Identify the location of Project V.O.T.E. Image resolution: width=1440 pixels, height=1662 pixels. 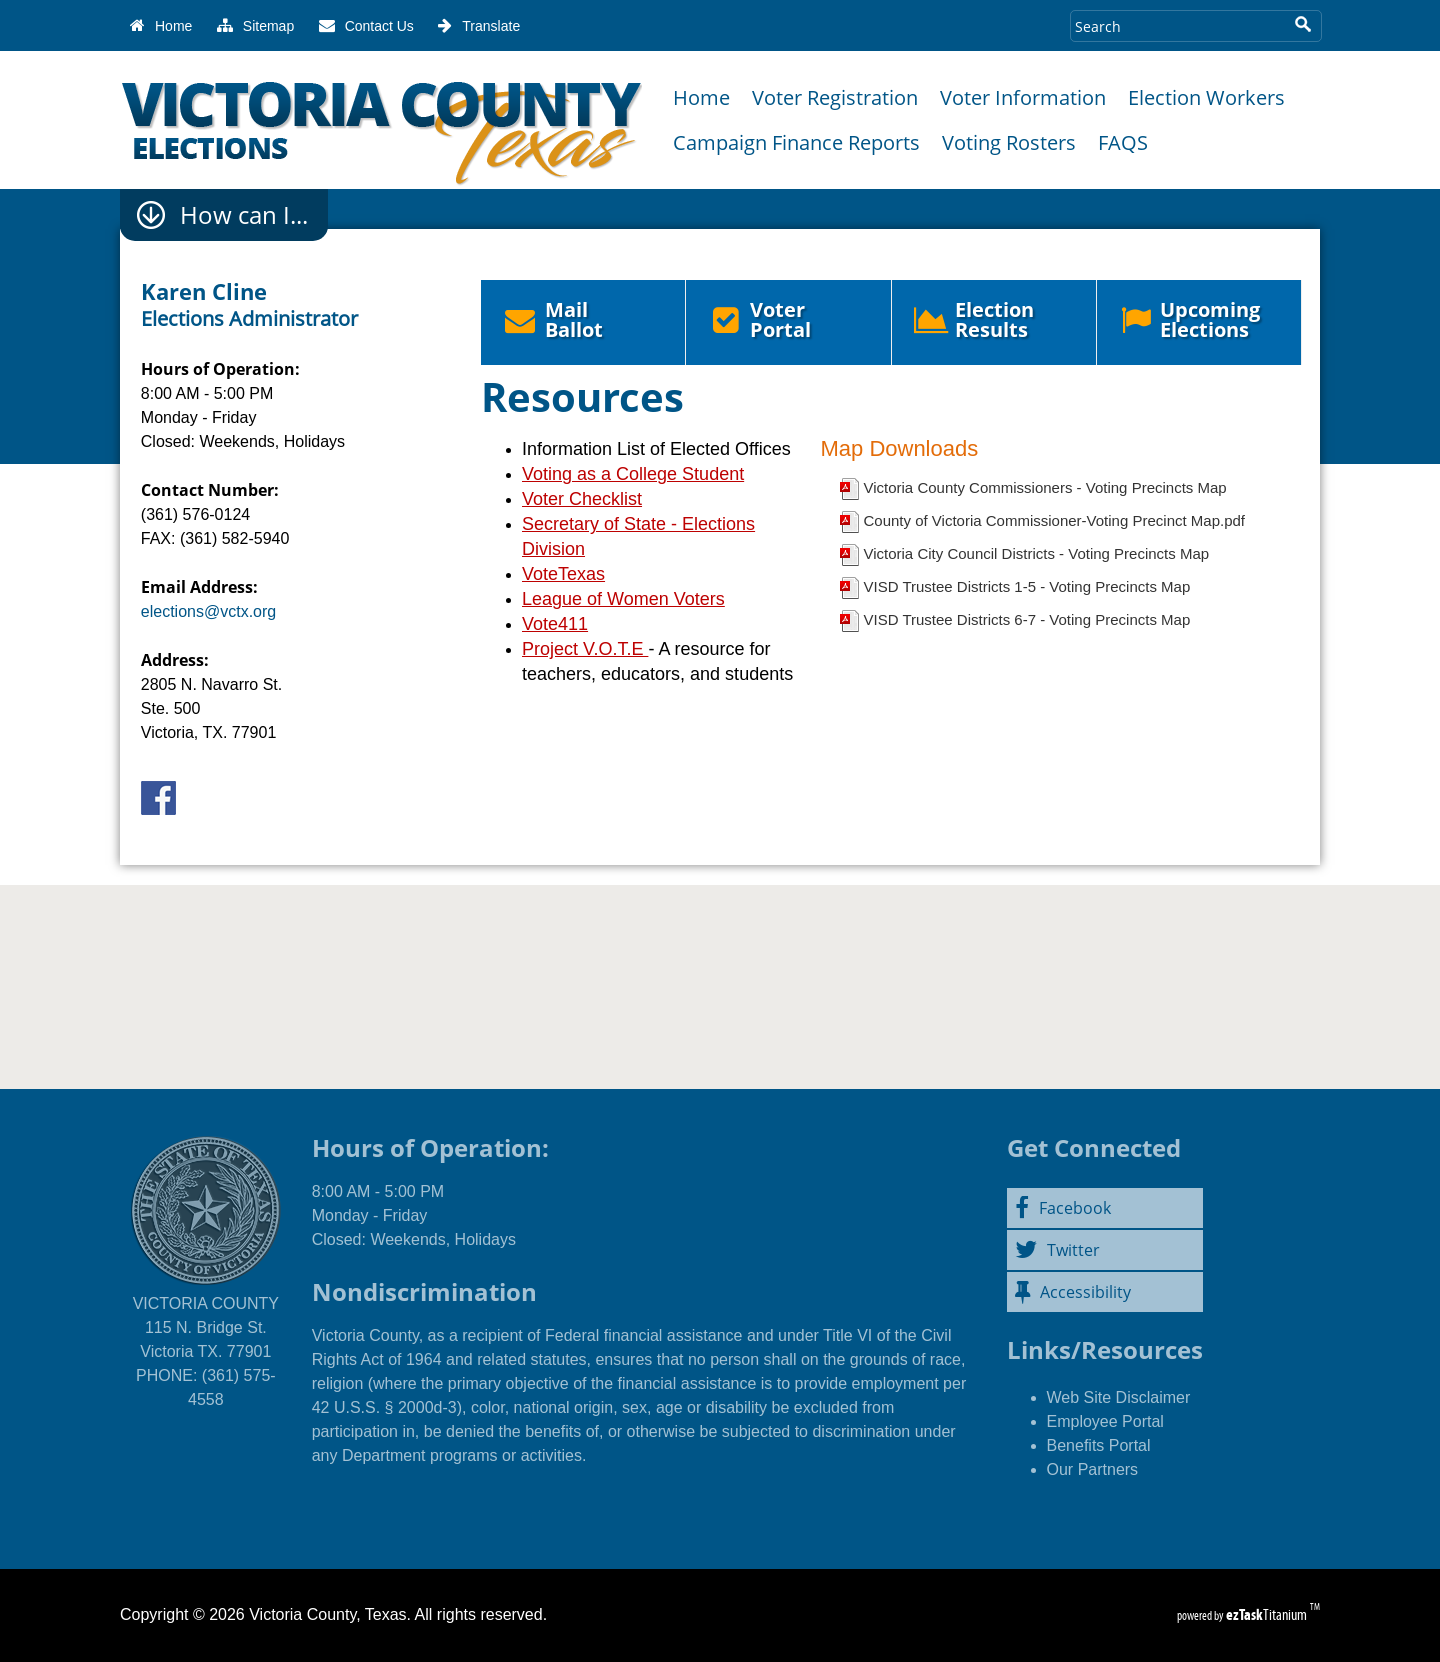
(585, 649).